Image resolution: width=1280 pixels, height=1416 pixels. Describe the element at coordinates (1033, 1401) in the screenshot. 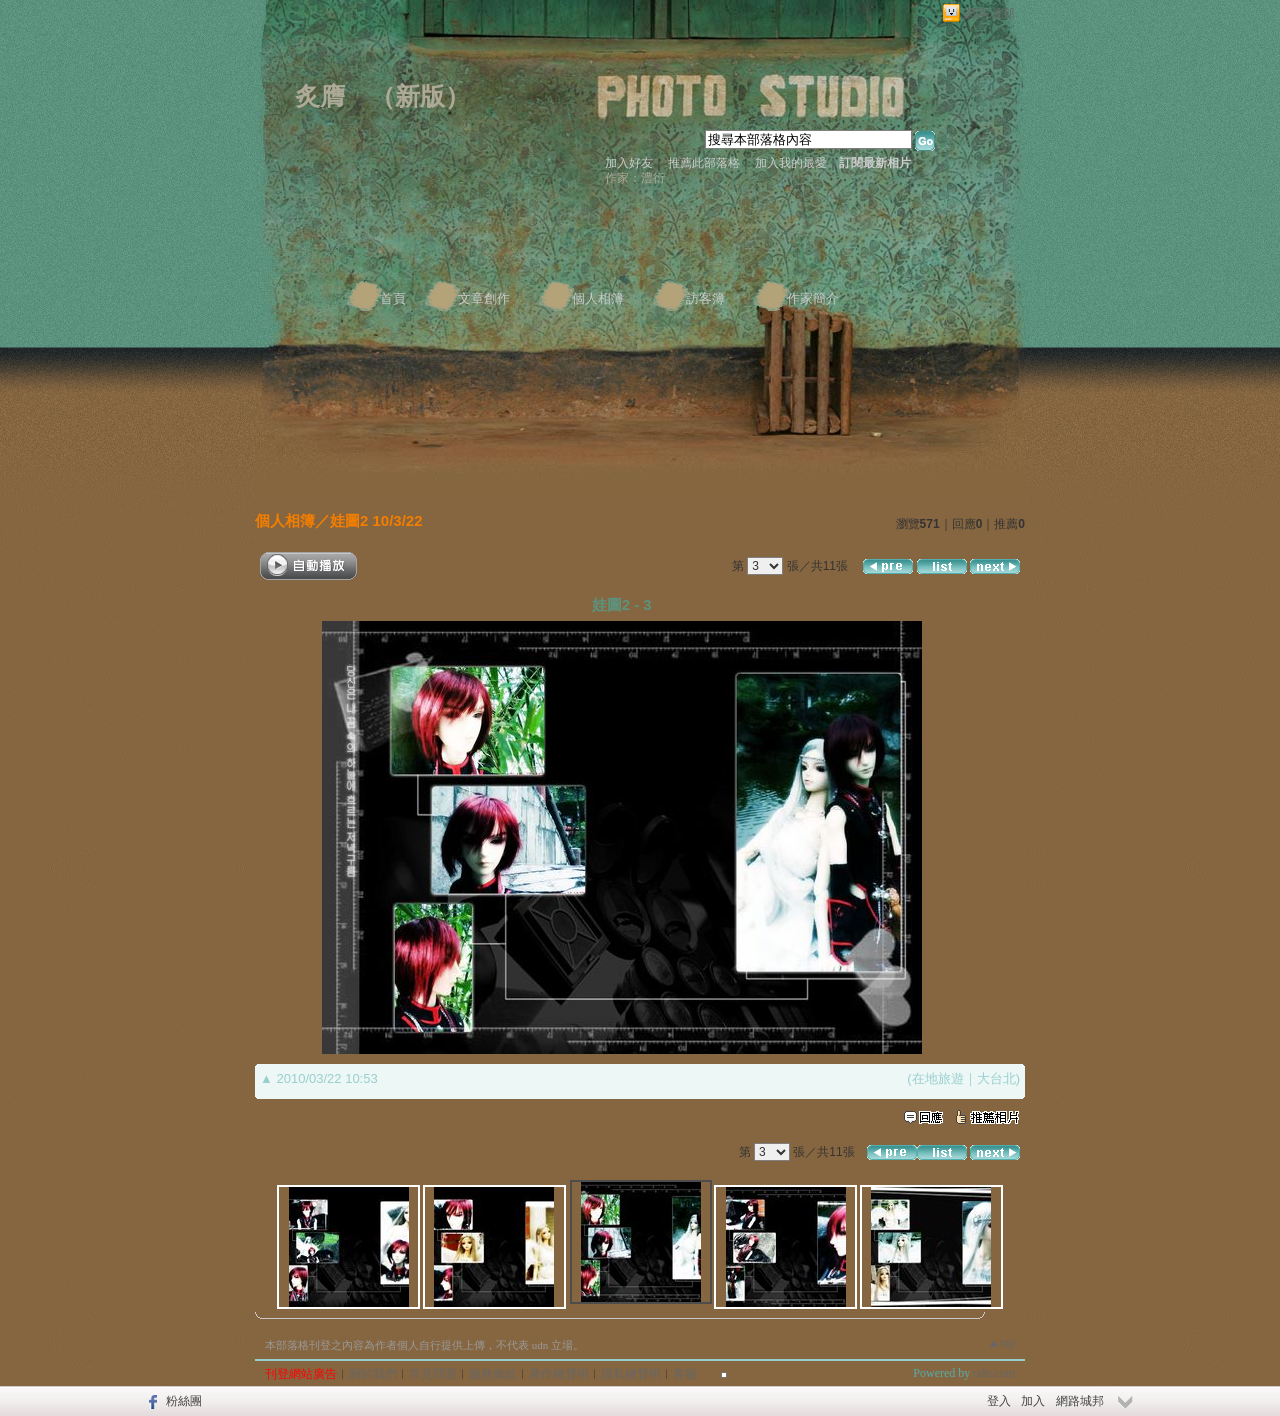

I see `加入` at that location.